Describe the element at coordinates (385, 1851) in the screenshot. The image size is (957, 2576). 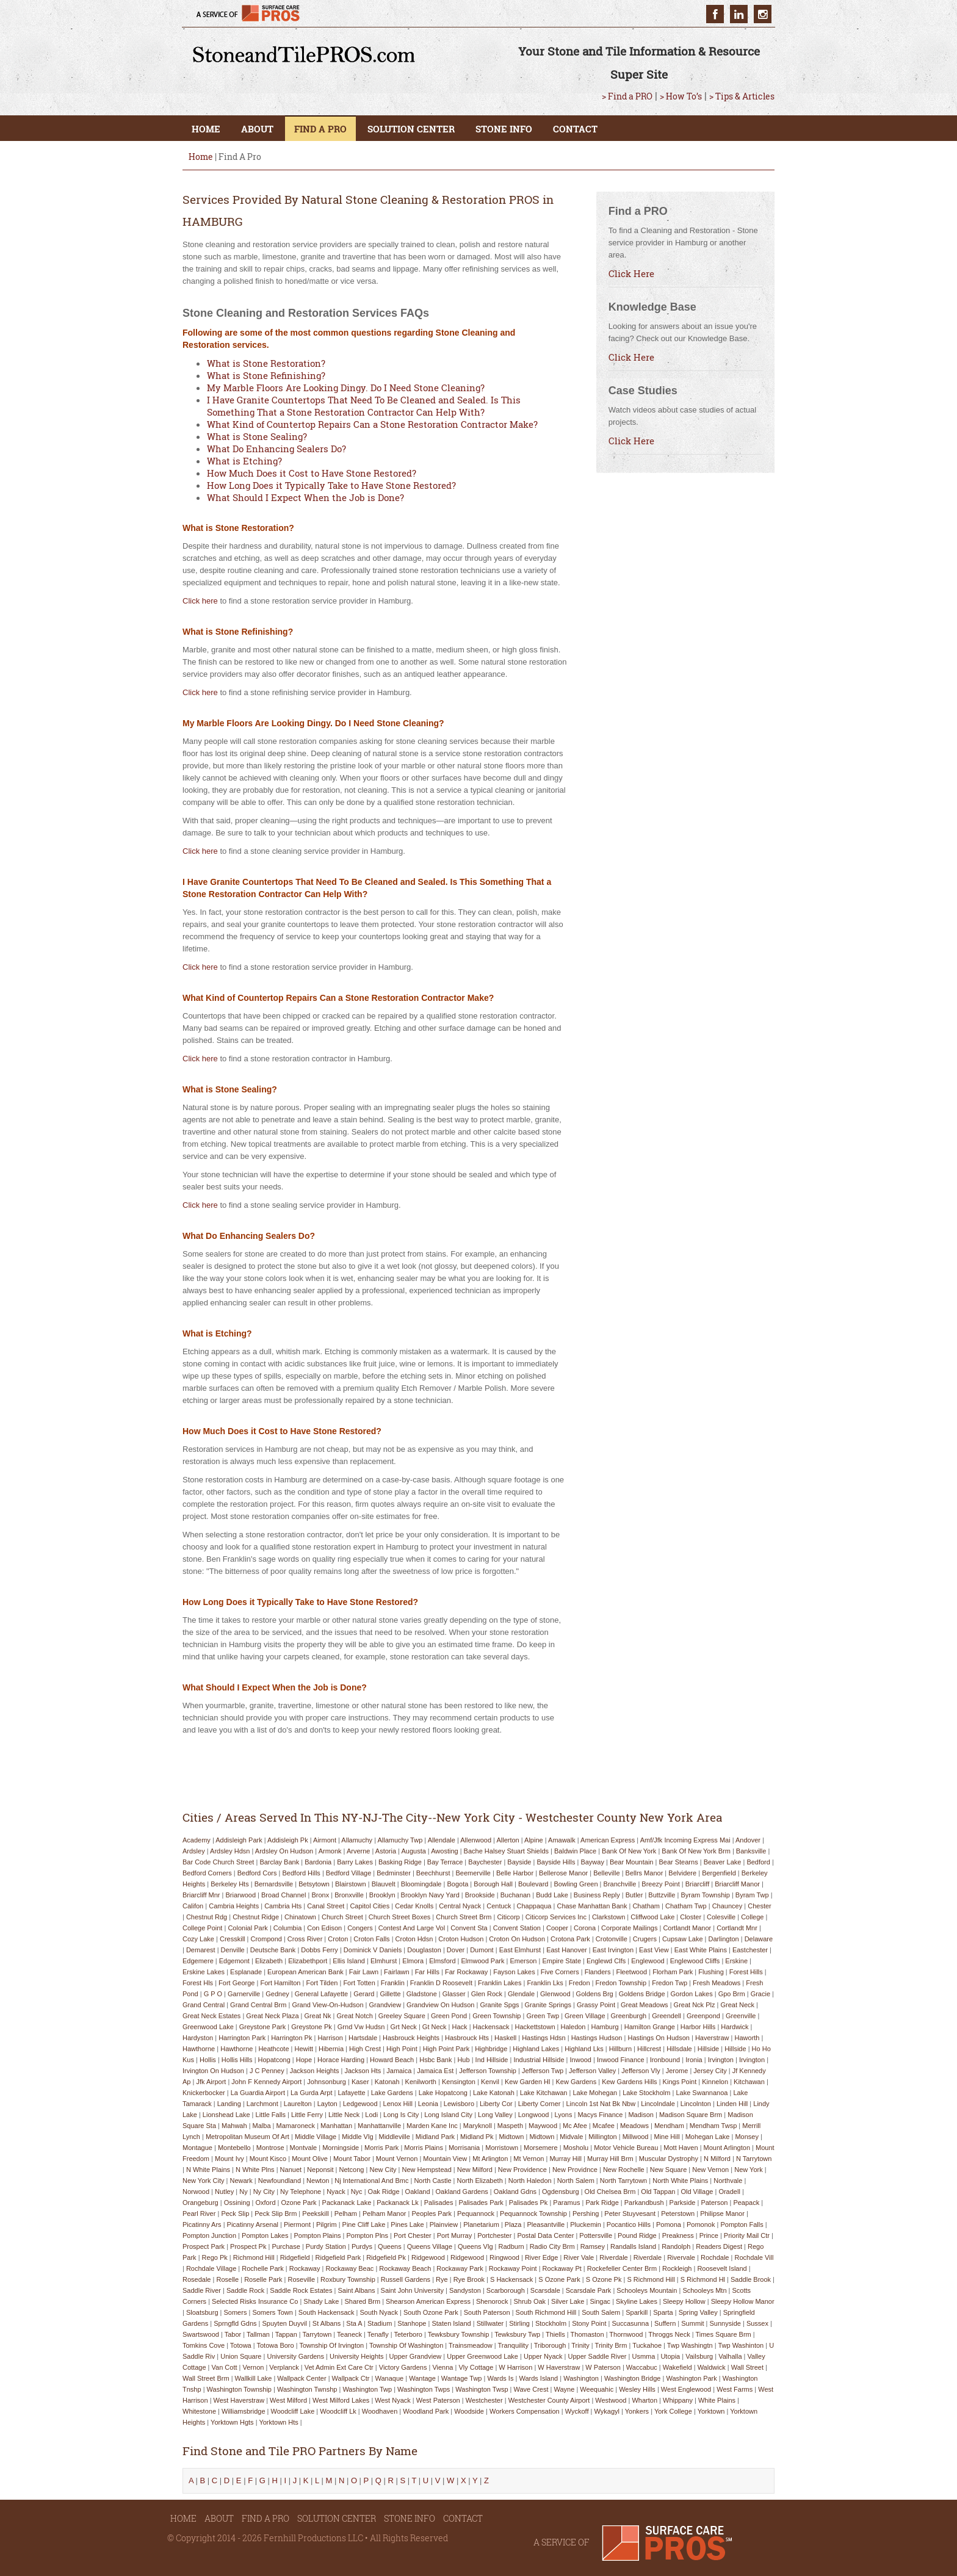
I see `astoria` at that location.